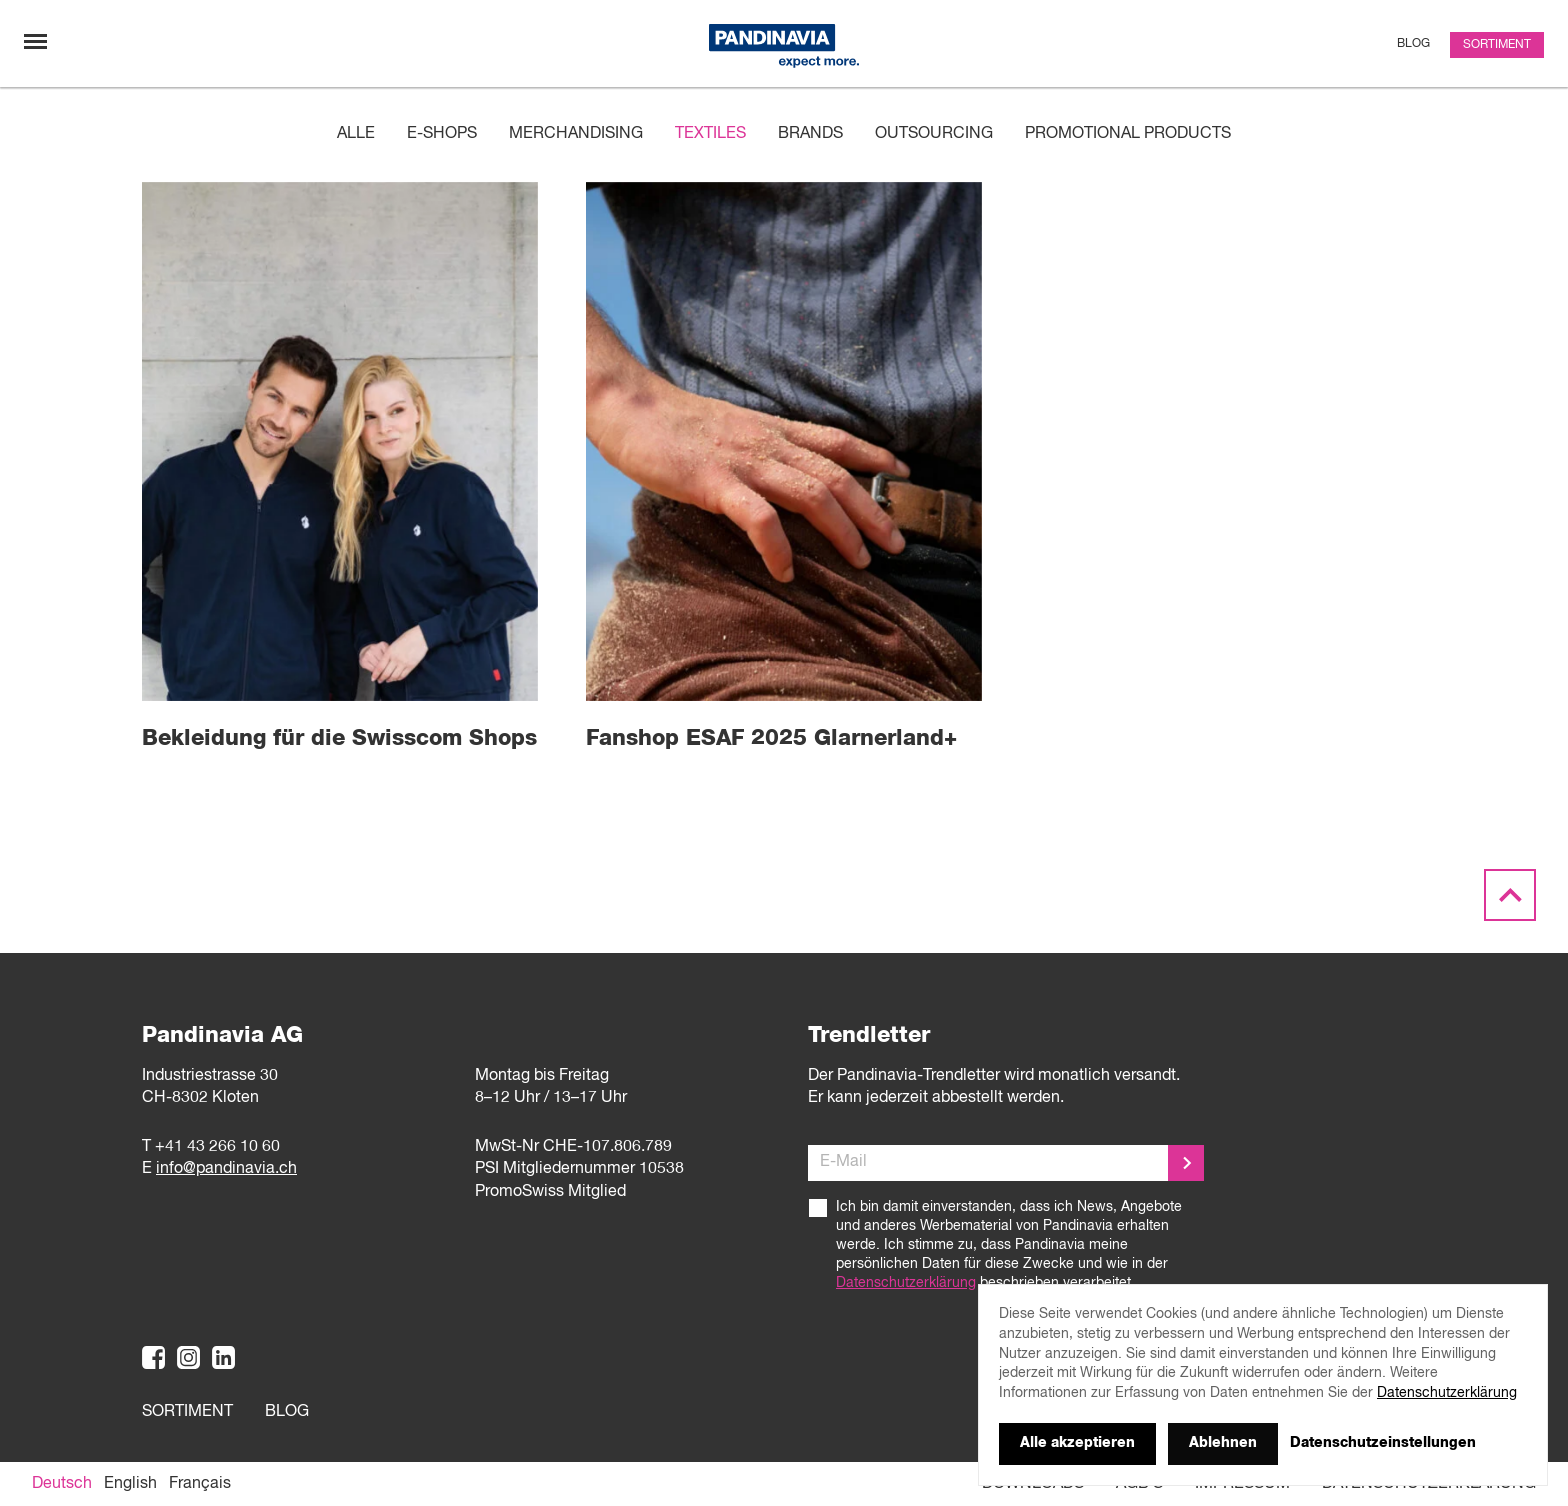 This screenshot has width=1568, height=1506. Describe the element at coordinates (1128, 134) in the screenshot. I see `Promotional products` at that location.